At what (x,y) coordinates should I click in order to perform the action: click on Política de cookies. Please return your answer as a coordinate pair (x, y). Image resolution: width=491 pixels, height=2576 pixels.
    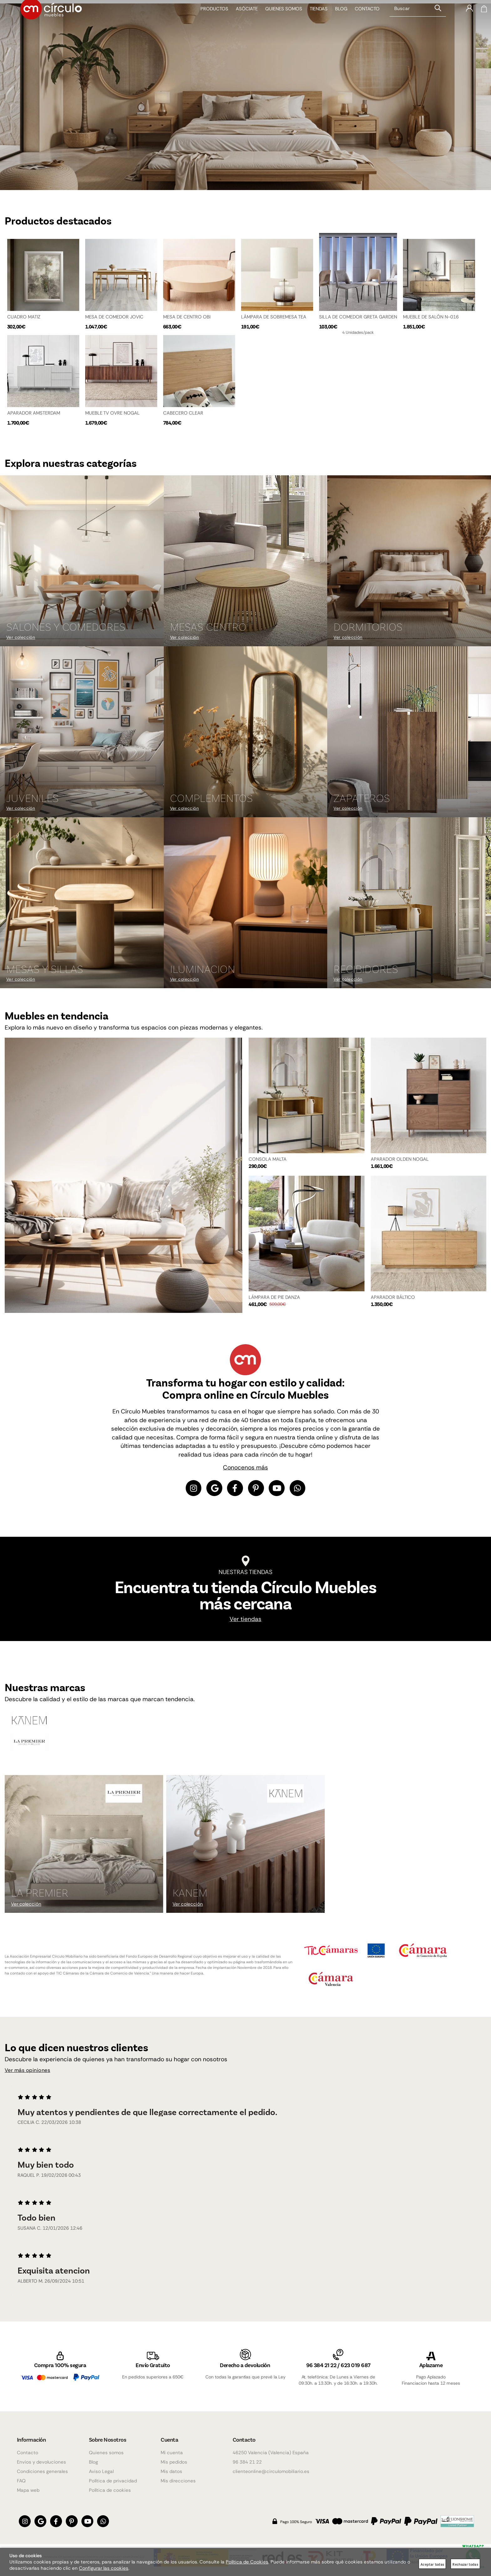
    Looking at the image, I should click on (110, 2490).